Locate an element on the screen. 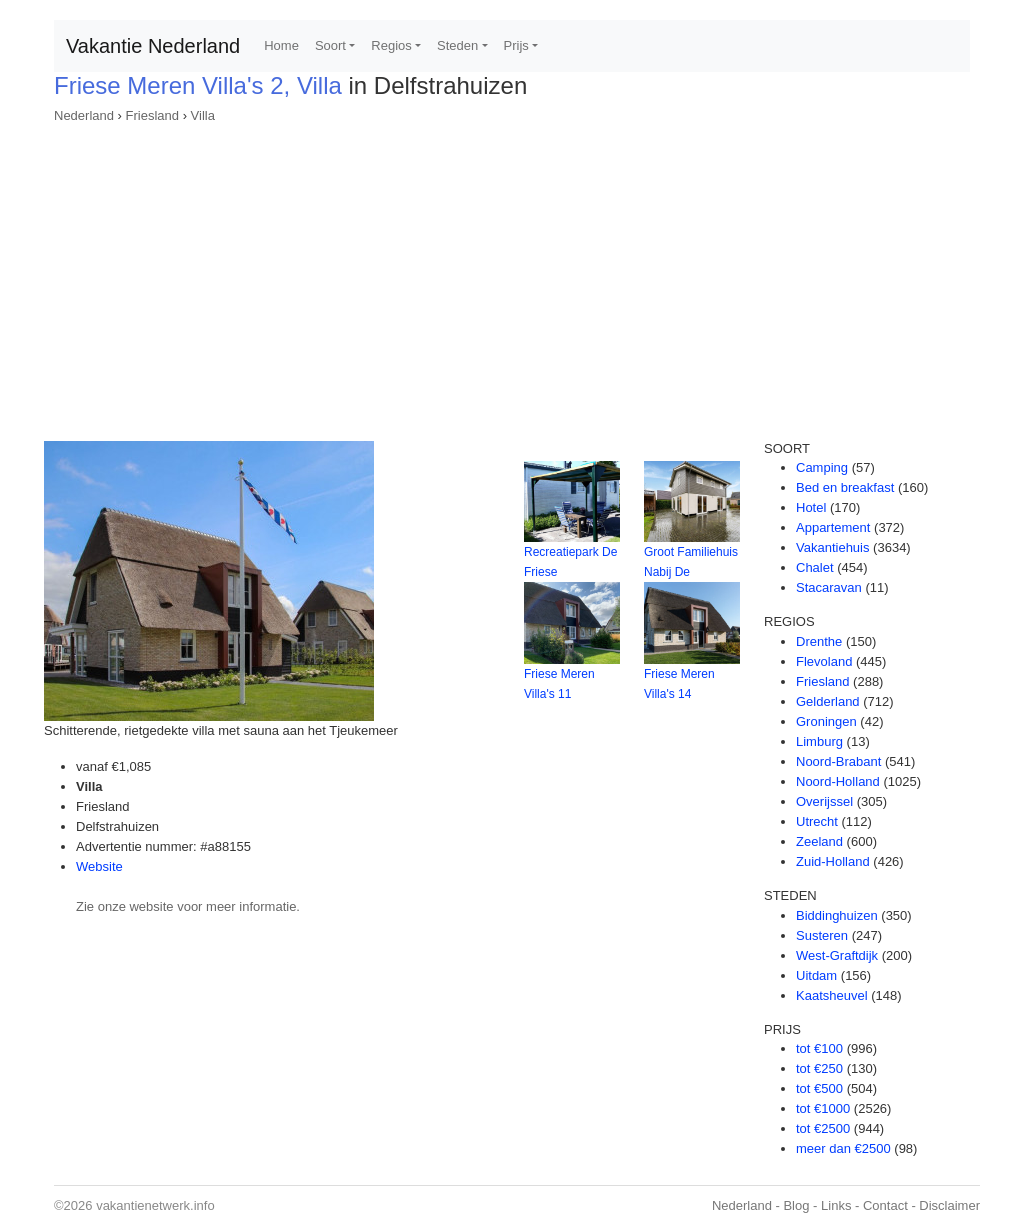 The image size is (1024, 1216). Chalet is located at coordinates (815, 567).